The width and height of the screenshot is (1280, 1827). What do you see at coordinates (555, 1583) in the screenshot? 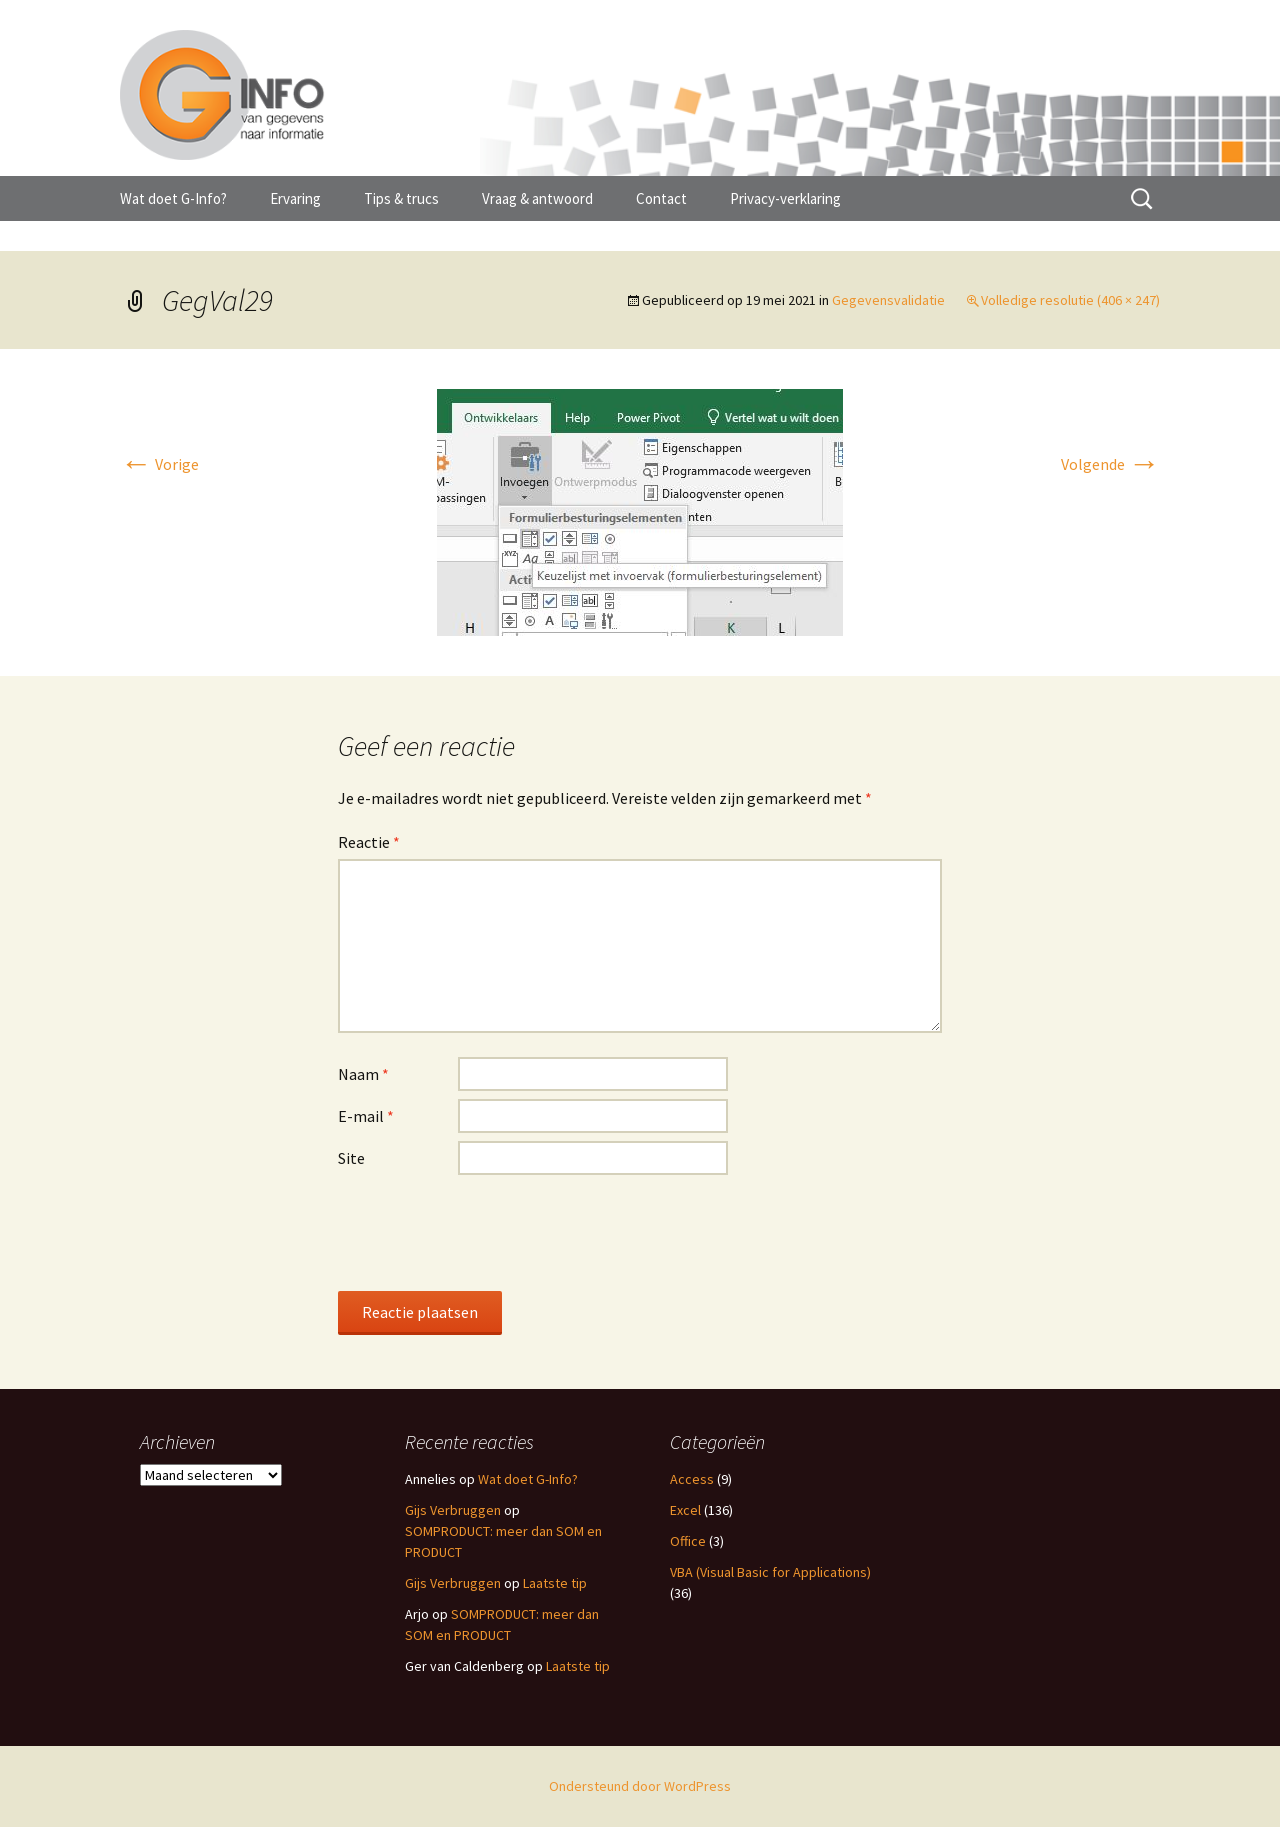
I see `Laatste tip` at bounding box center [555, 1583].